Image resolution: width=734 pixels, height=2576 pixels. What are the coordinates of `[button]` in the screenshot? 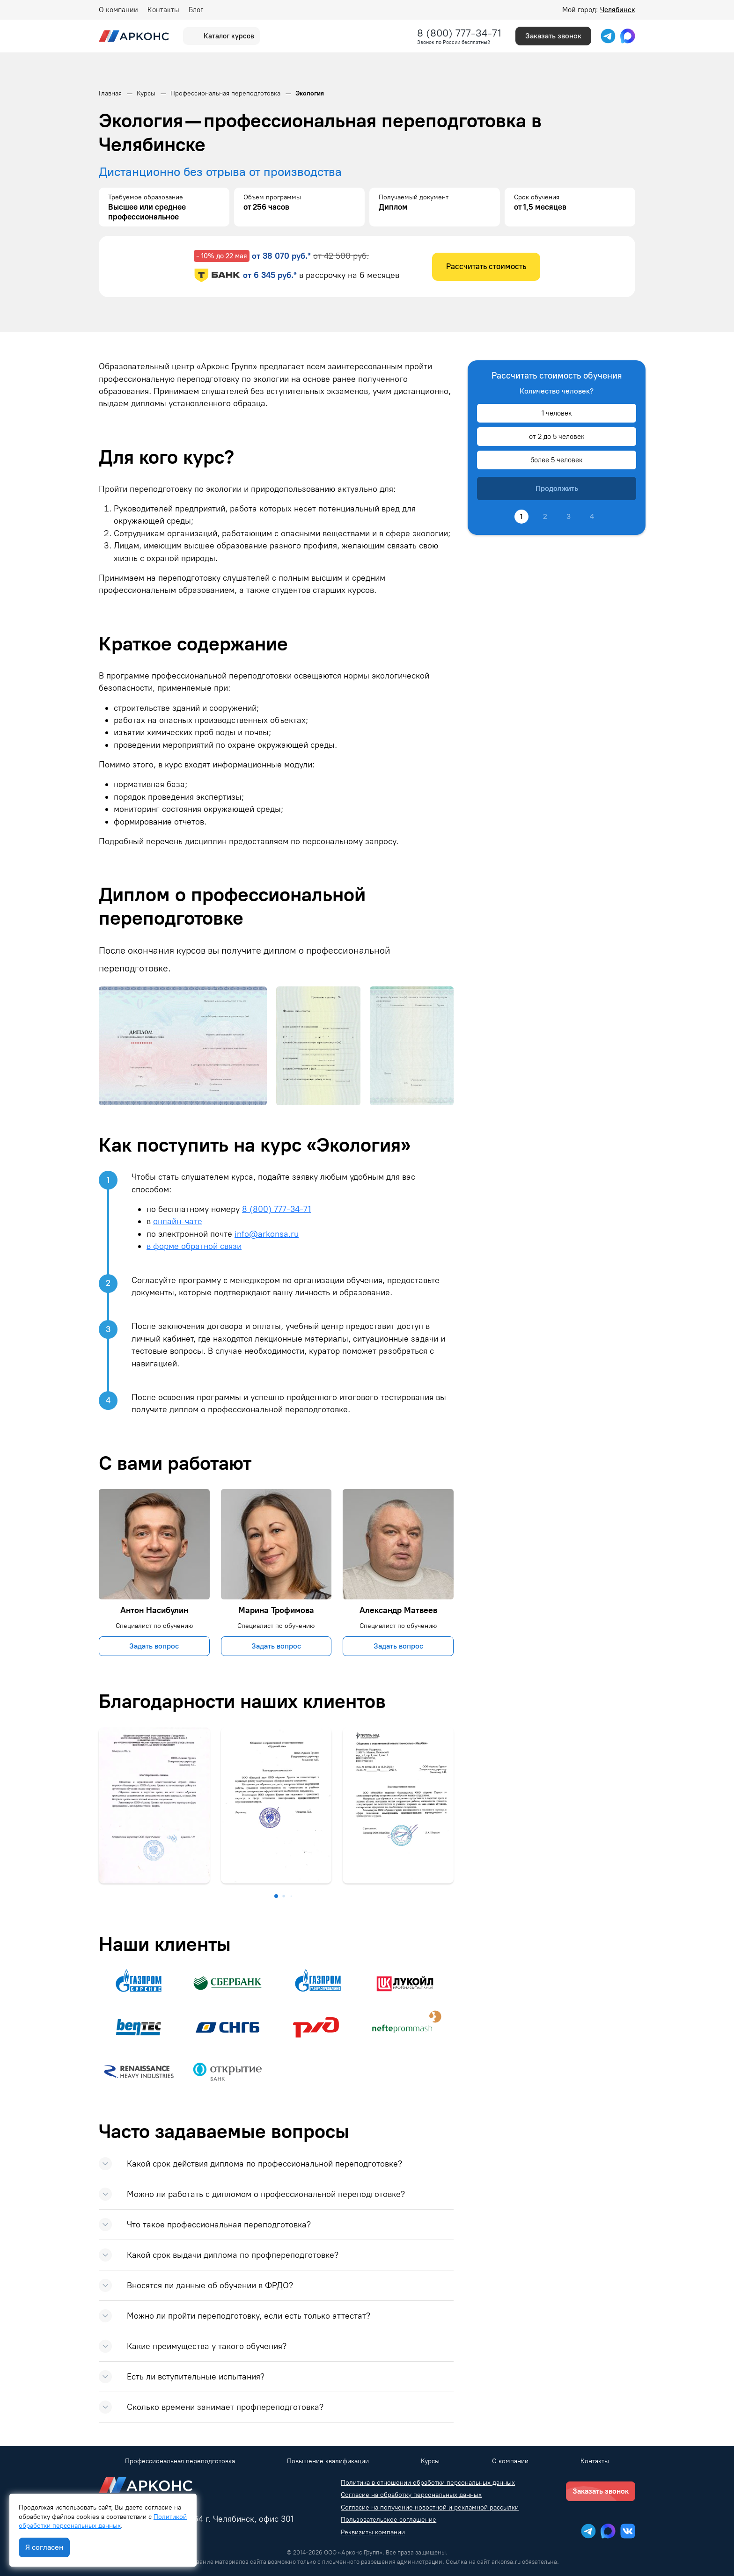 It's located at (276, 1896).